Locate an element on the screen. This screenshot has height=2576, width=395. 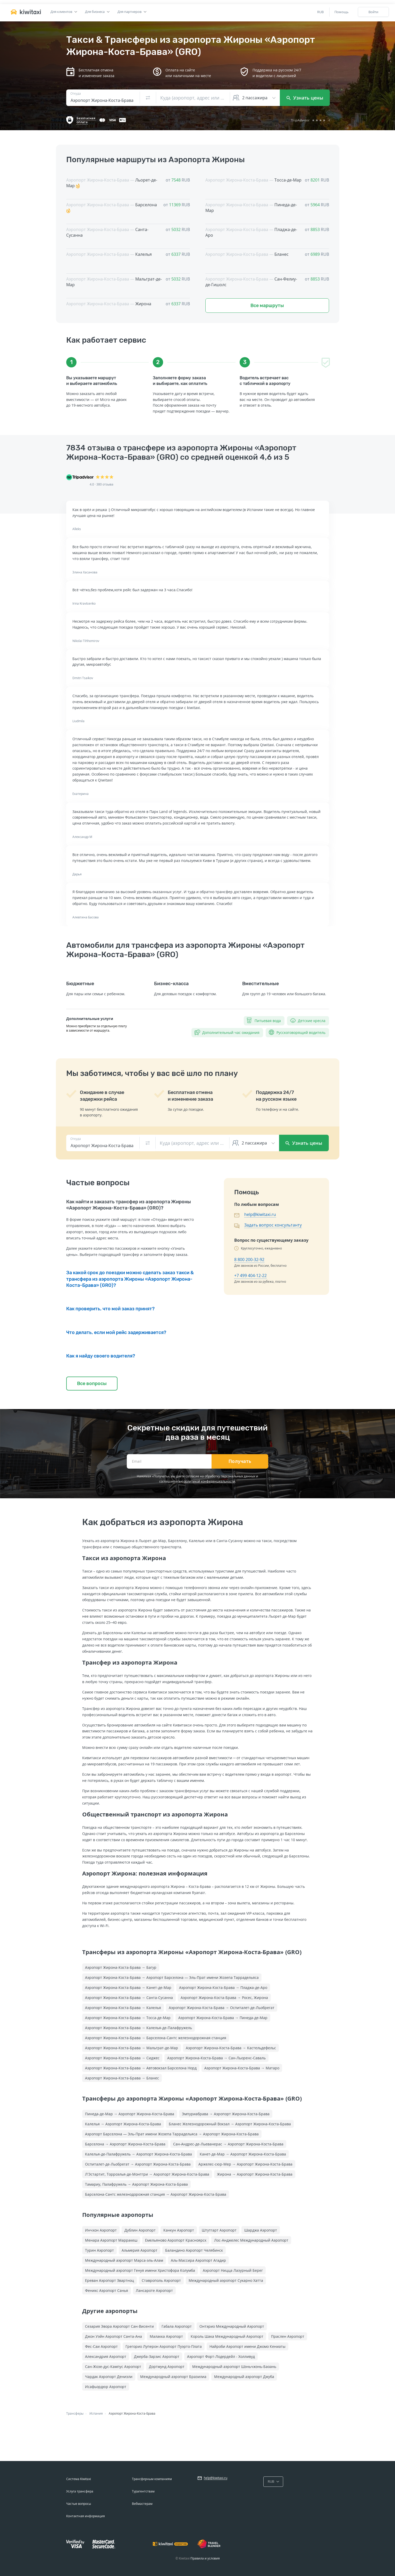
Джон Уэйн Аэропорт Санта-Ана is located at coordinates (113, 2336).